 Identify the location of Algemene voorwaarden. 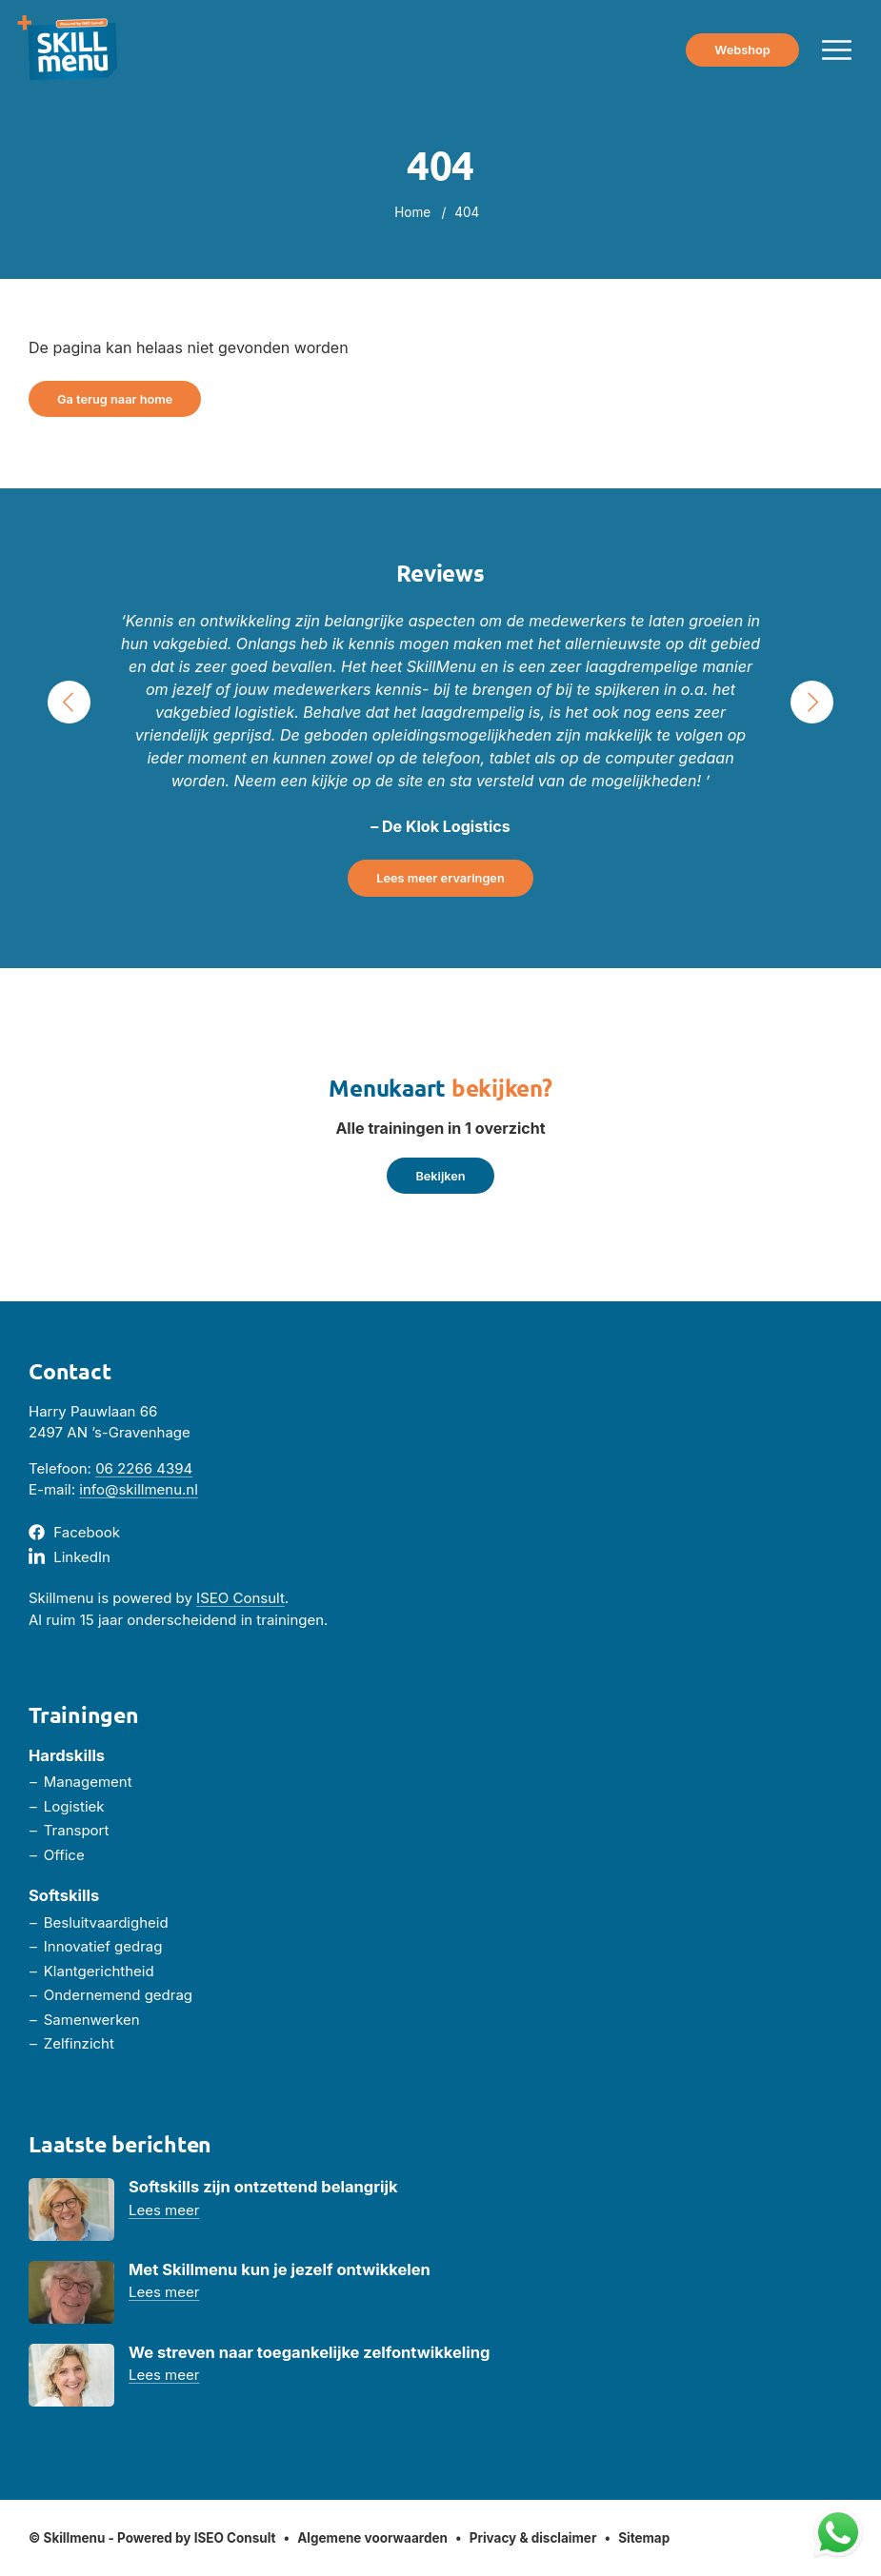
(372, 2538).